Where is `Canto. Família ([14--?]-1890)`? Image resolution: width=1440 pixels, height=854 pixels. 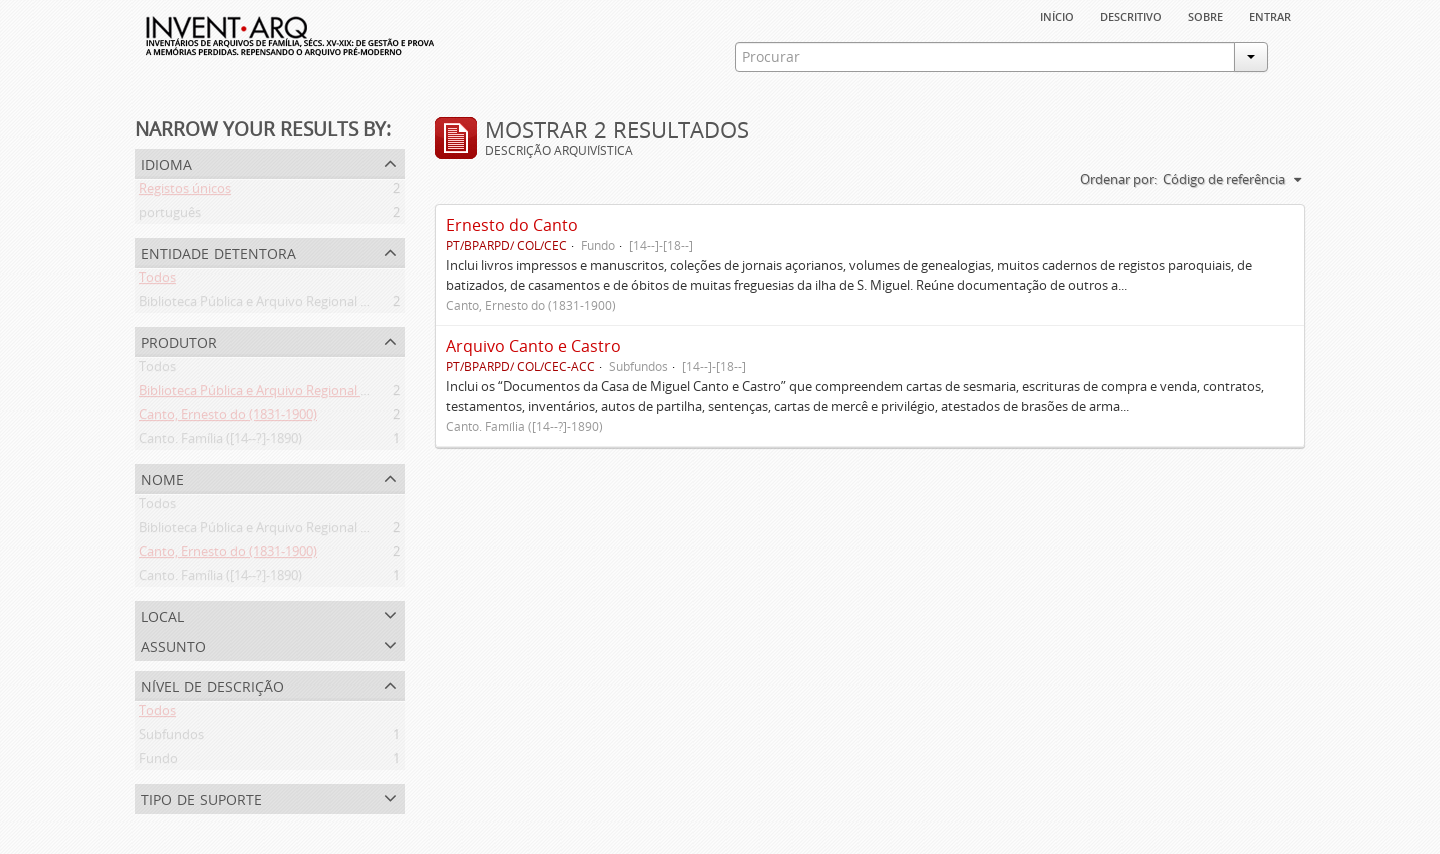
Canto. Família ([14--?]-1890) is located at coordinates (220, 442).